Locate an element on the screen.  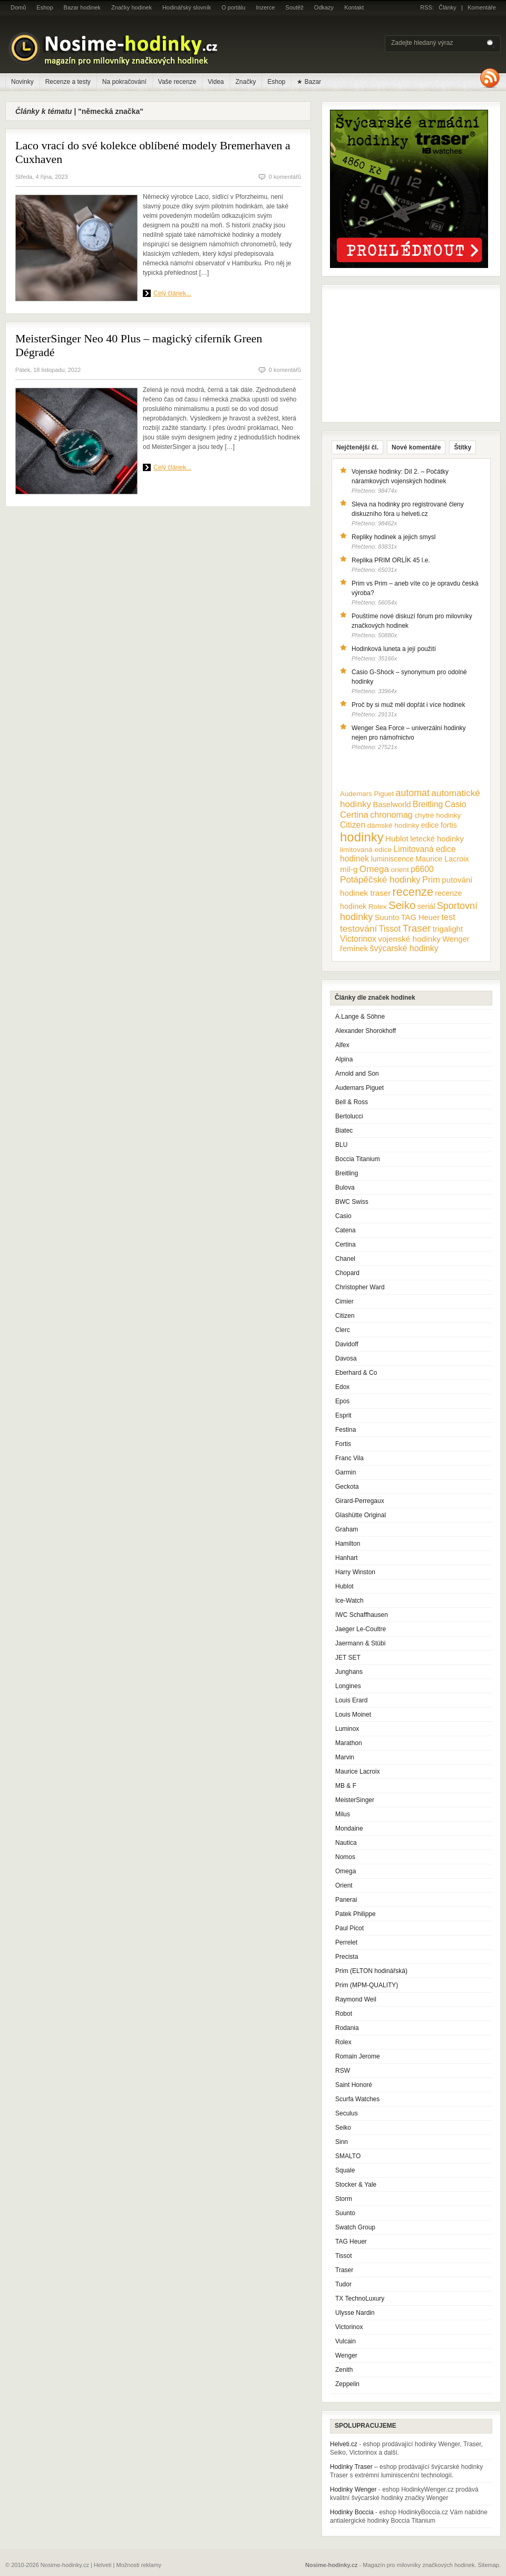
Luminox is located at coordinates (347, 1728).